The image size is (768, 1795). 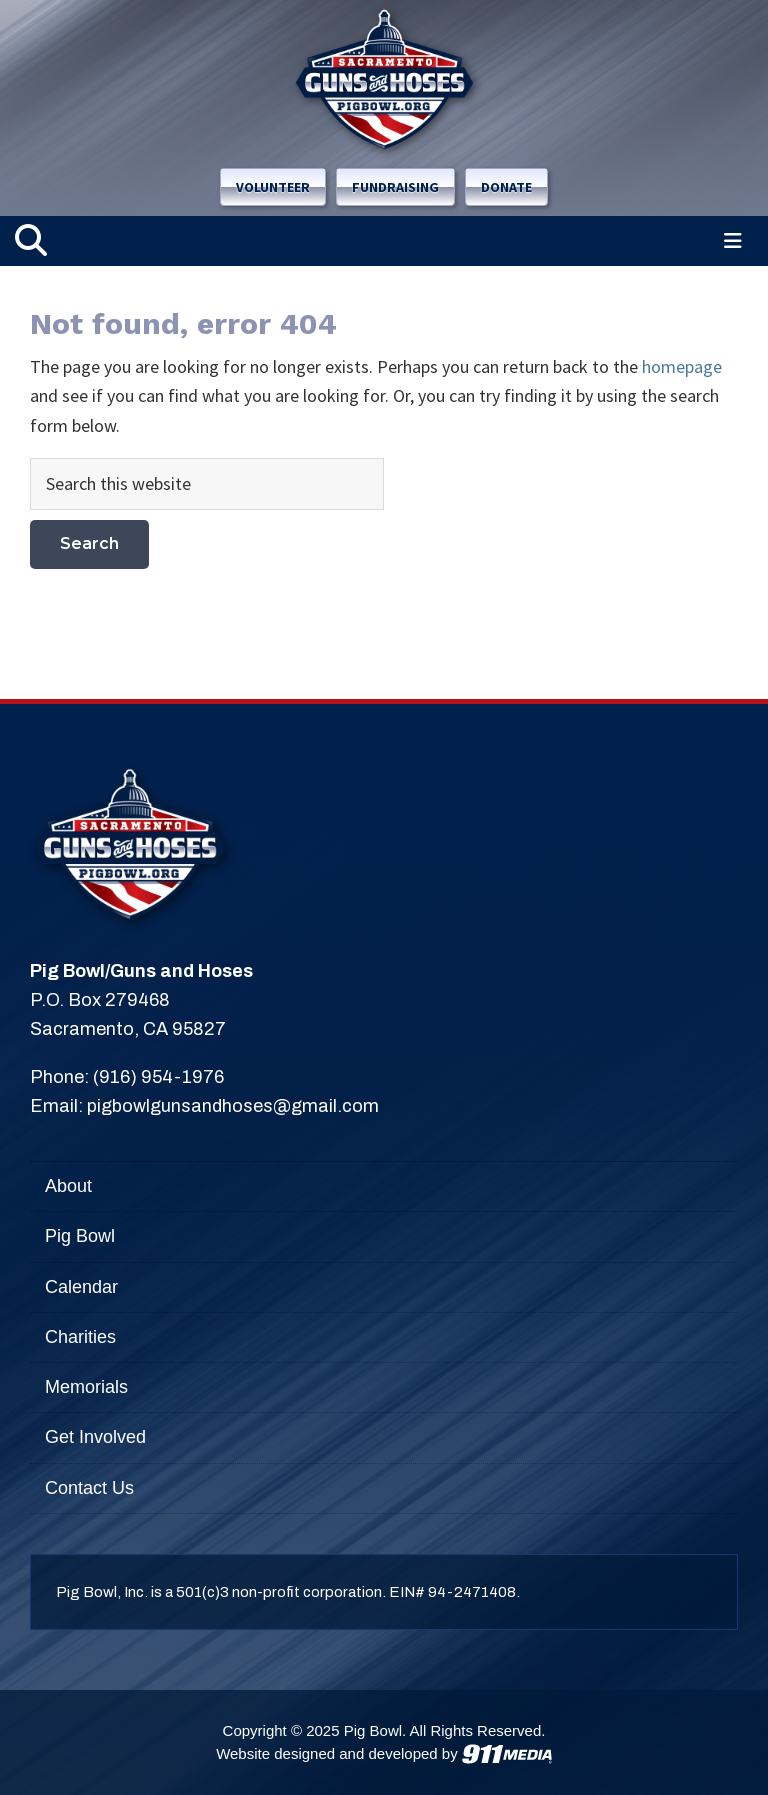 What do you see at coordinates (80, 1337) in the screenshot?
I see `Charities` at bounding box center [80, 1337].